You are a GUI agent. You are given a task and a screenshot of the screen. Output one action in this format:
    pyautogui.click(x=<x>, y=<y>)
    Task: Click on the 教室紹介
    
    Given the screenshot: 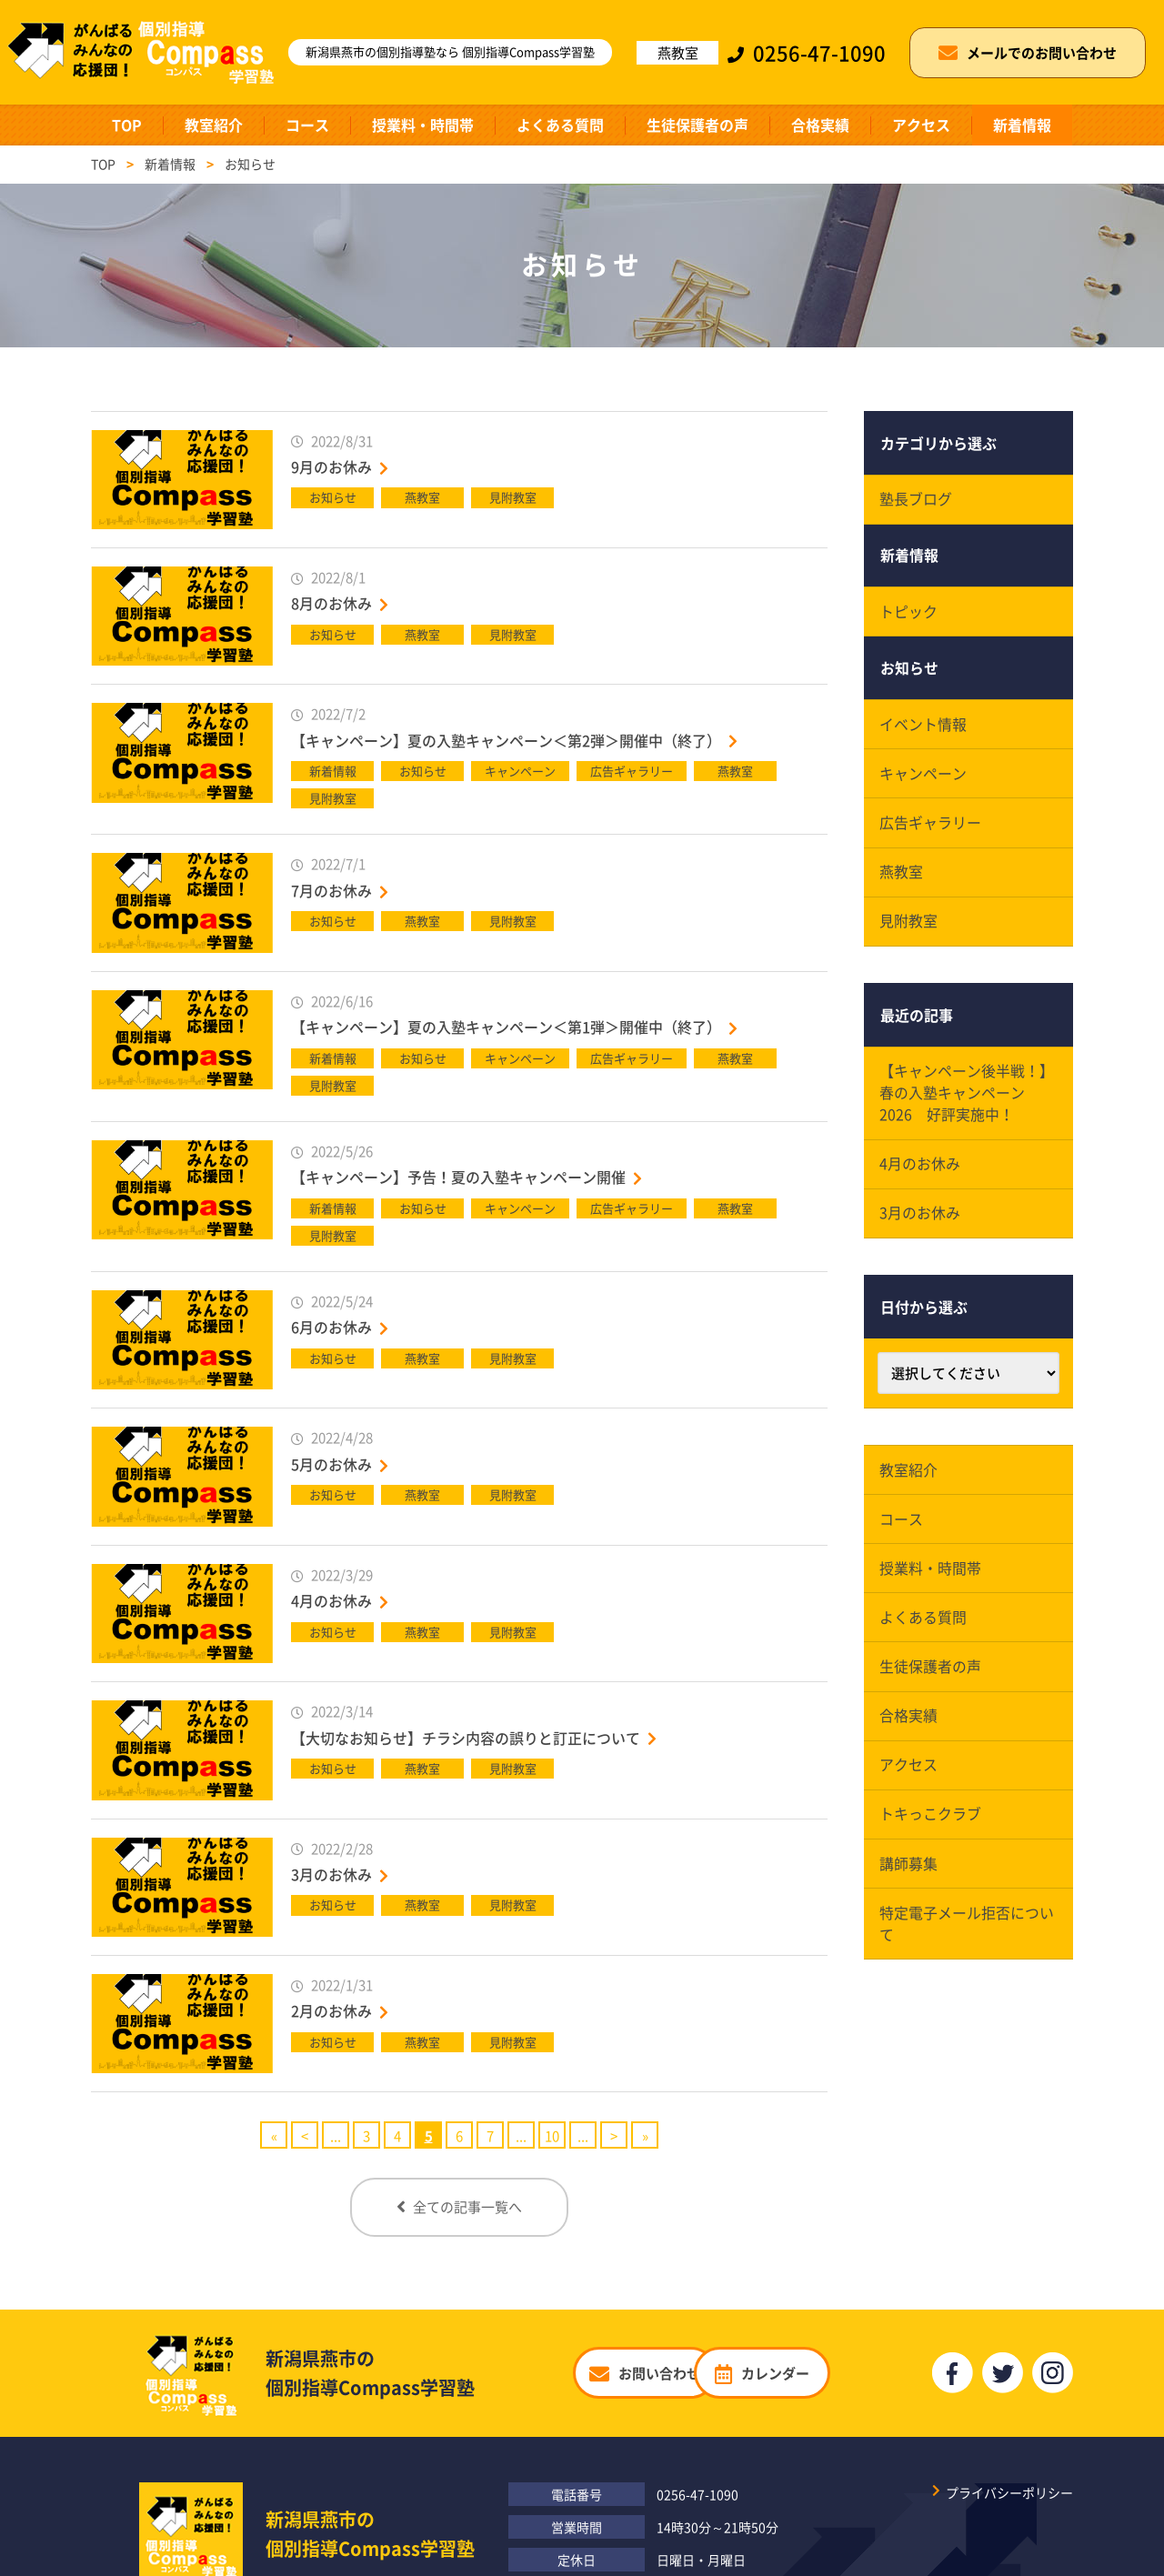 What is the action you would take?
    pyautogui.click(x=214, y=124)
    